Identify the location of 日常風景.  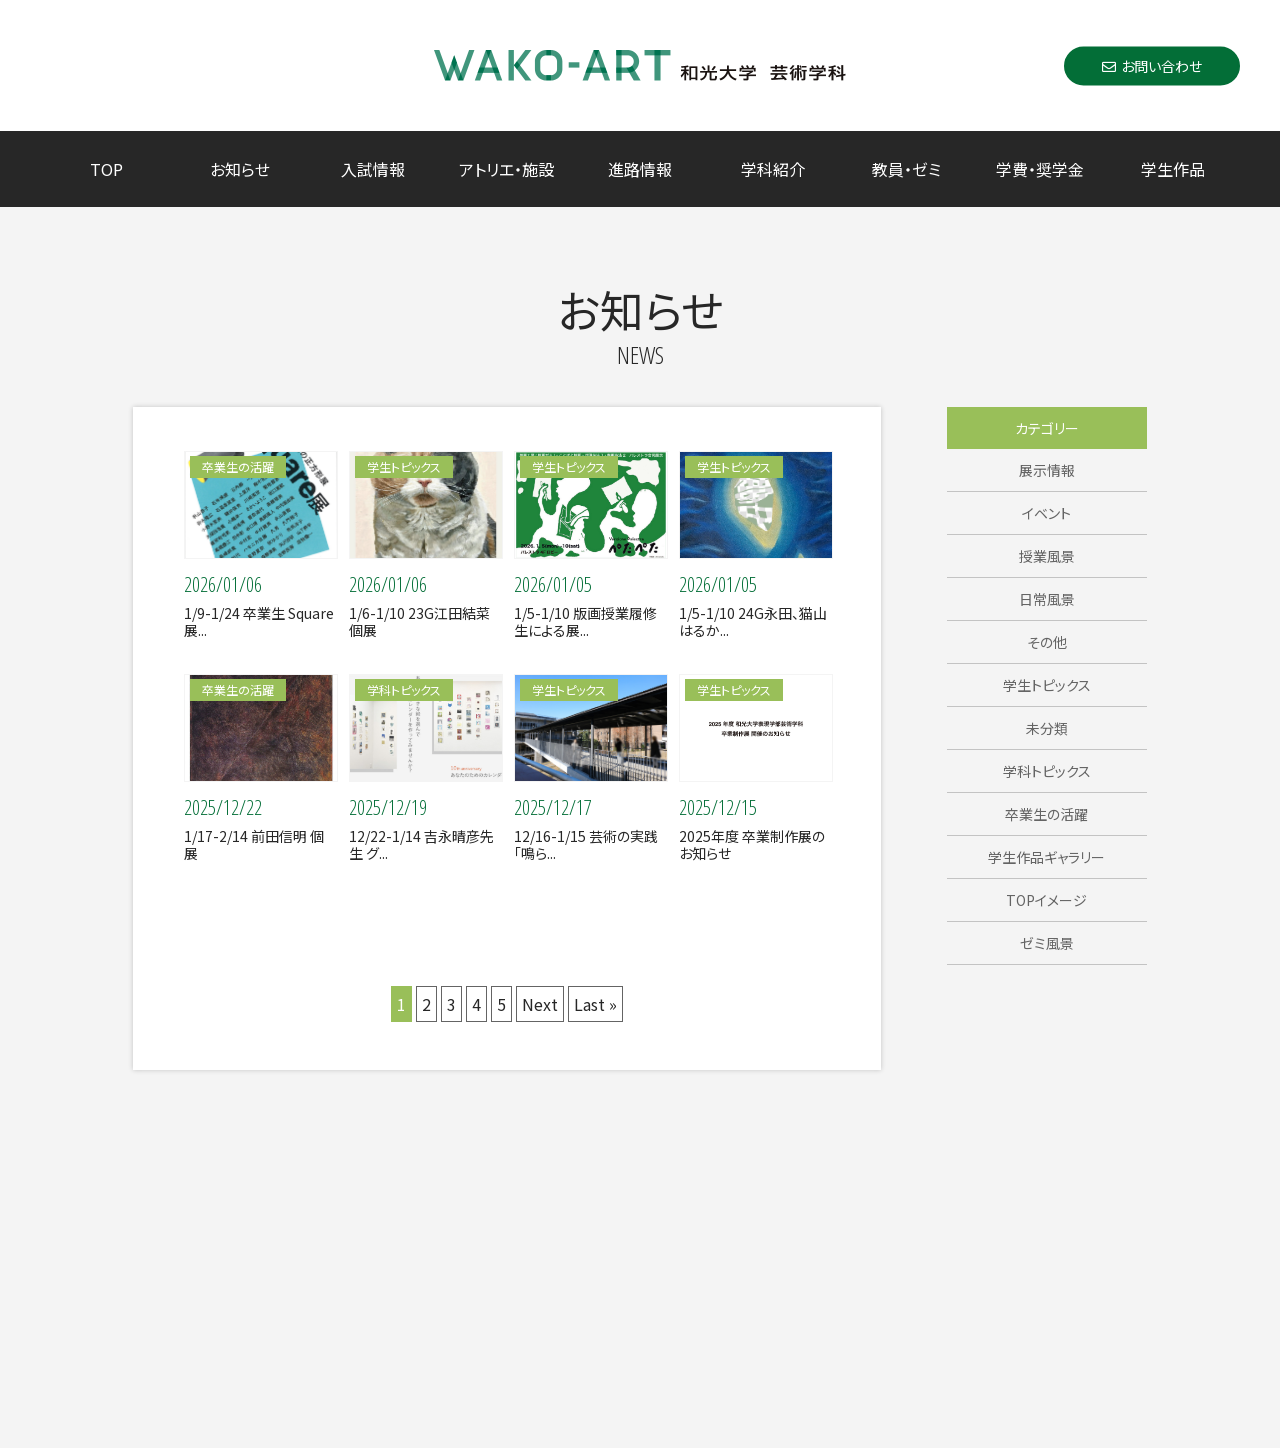
(1047, 599).